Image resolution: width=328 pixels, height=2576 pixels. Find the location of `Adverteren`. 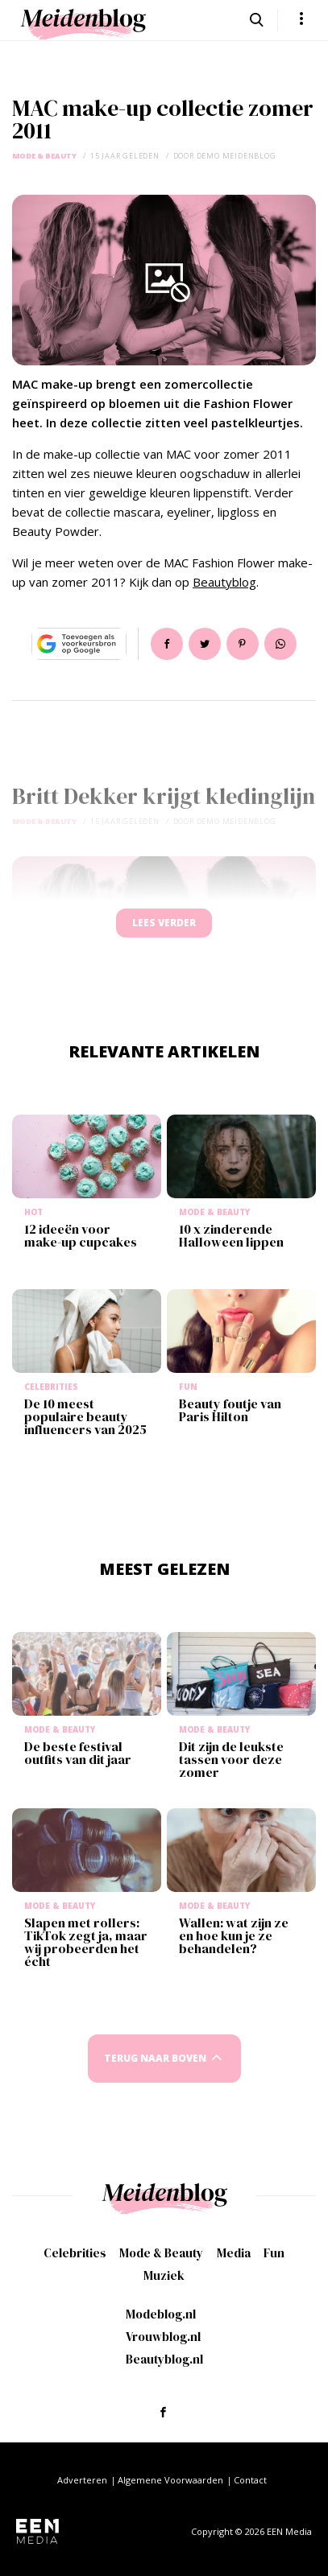

Adverteren is located at coordinates (82, 2480).